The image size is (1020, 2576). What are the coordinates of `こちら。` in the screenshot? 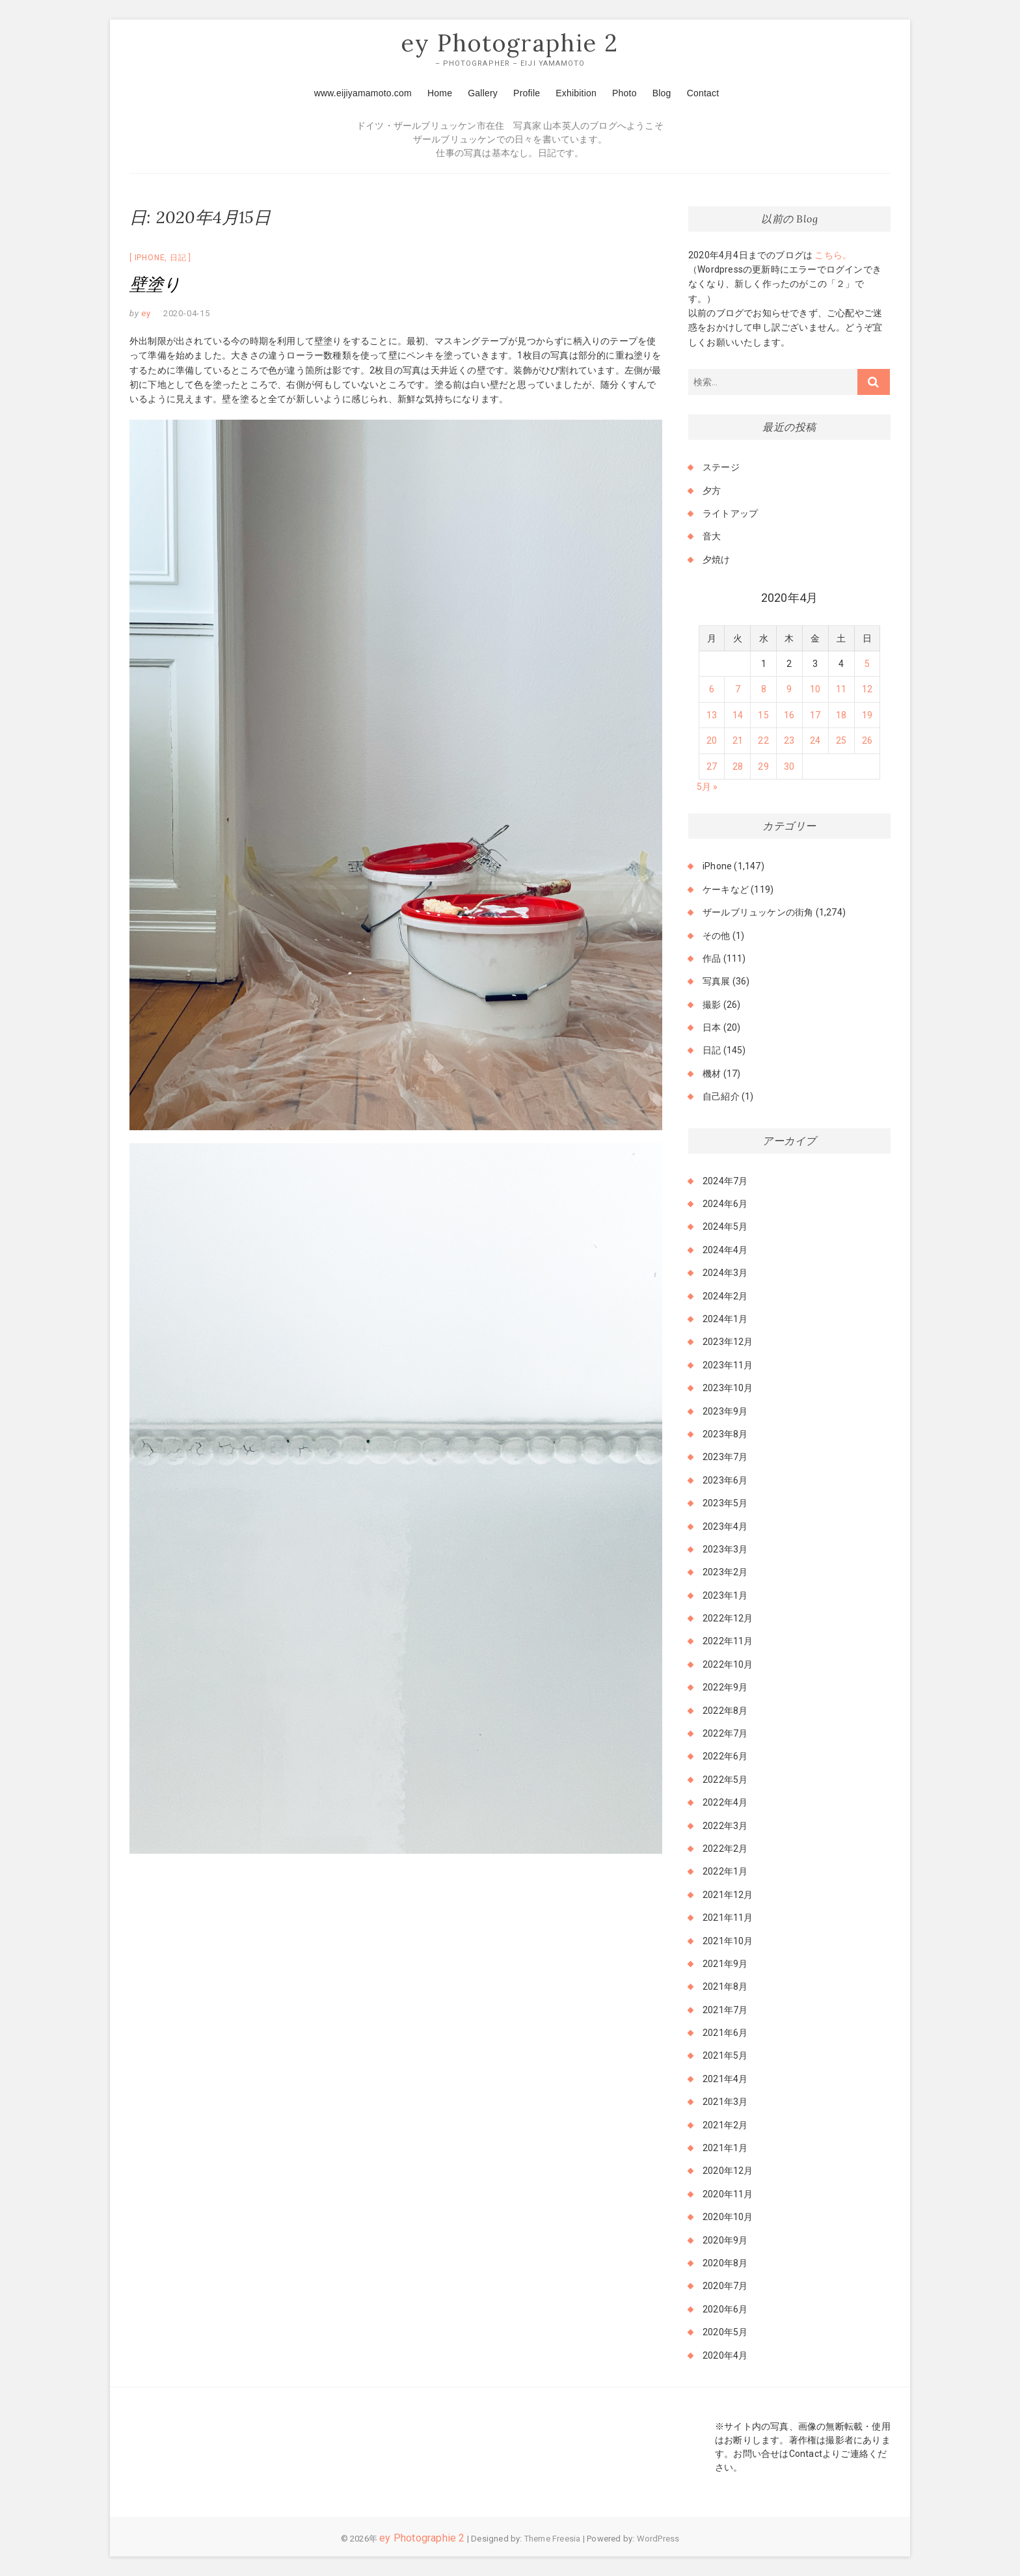 It's located at (832, 255).